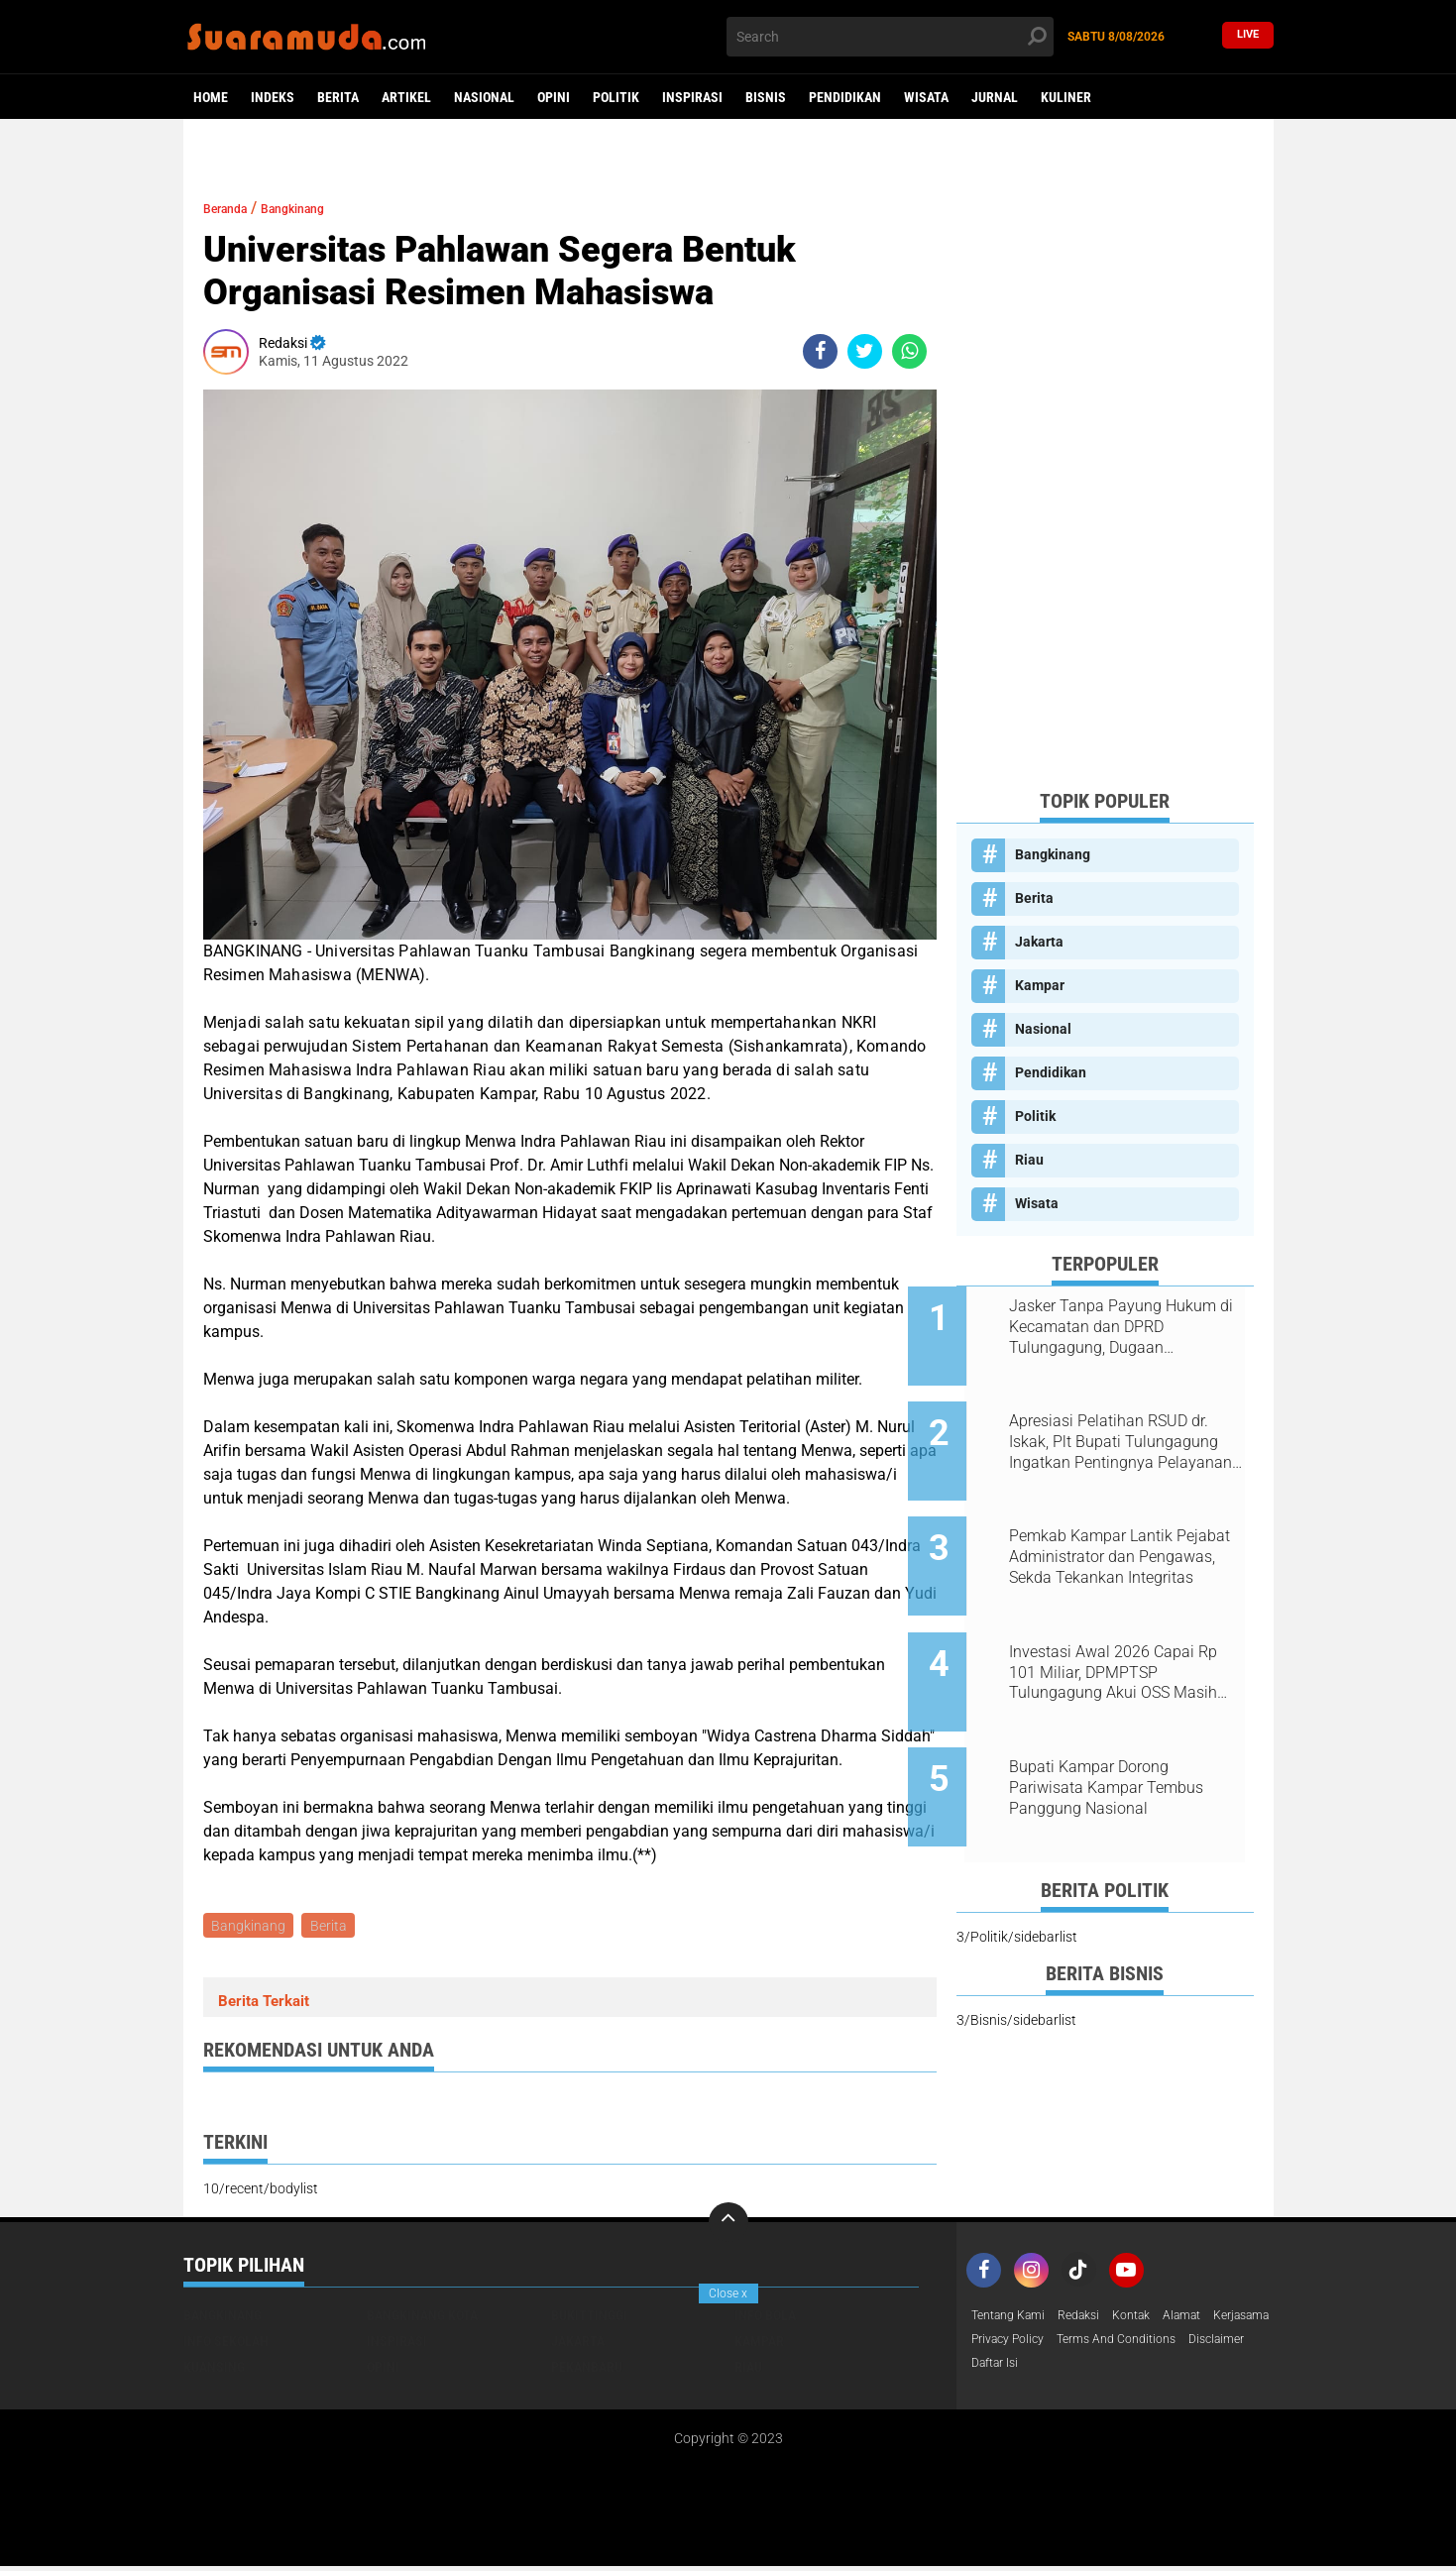  What do you see at coordinates (765, 97) in the screenshot?
I see `Bisnis` at bounding box center [765, 97].